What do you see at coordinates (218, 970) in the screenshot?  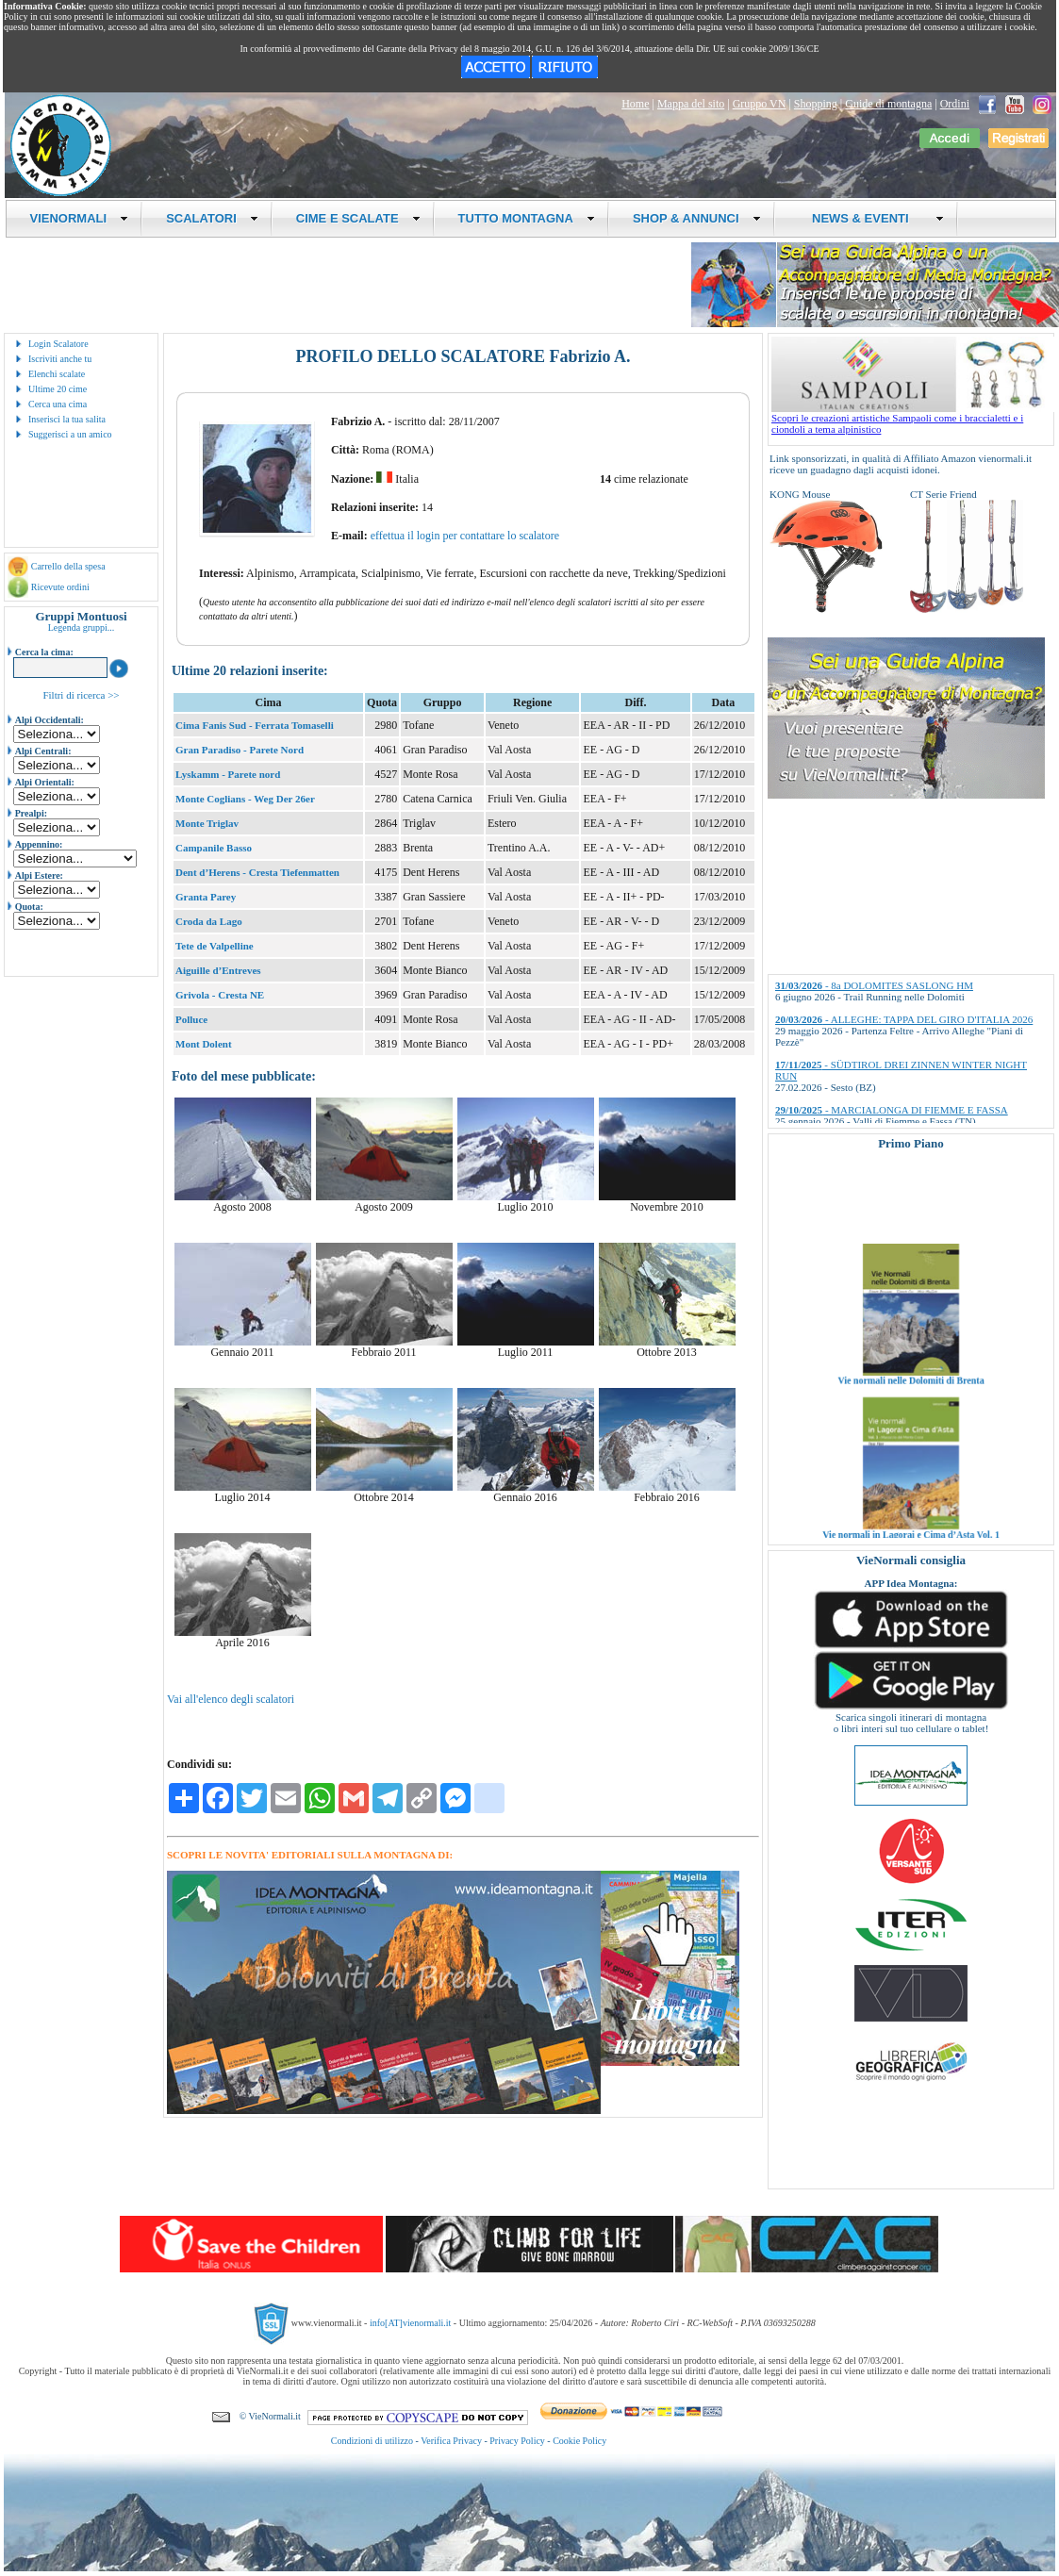 I see `Aiguille d’Entreves` at bounding box center [218, 970].